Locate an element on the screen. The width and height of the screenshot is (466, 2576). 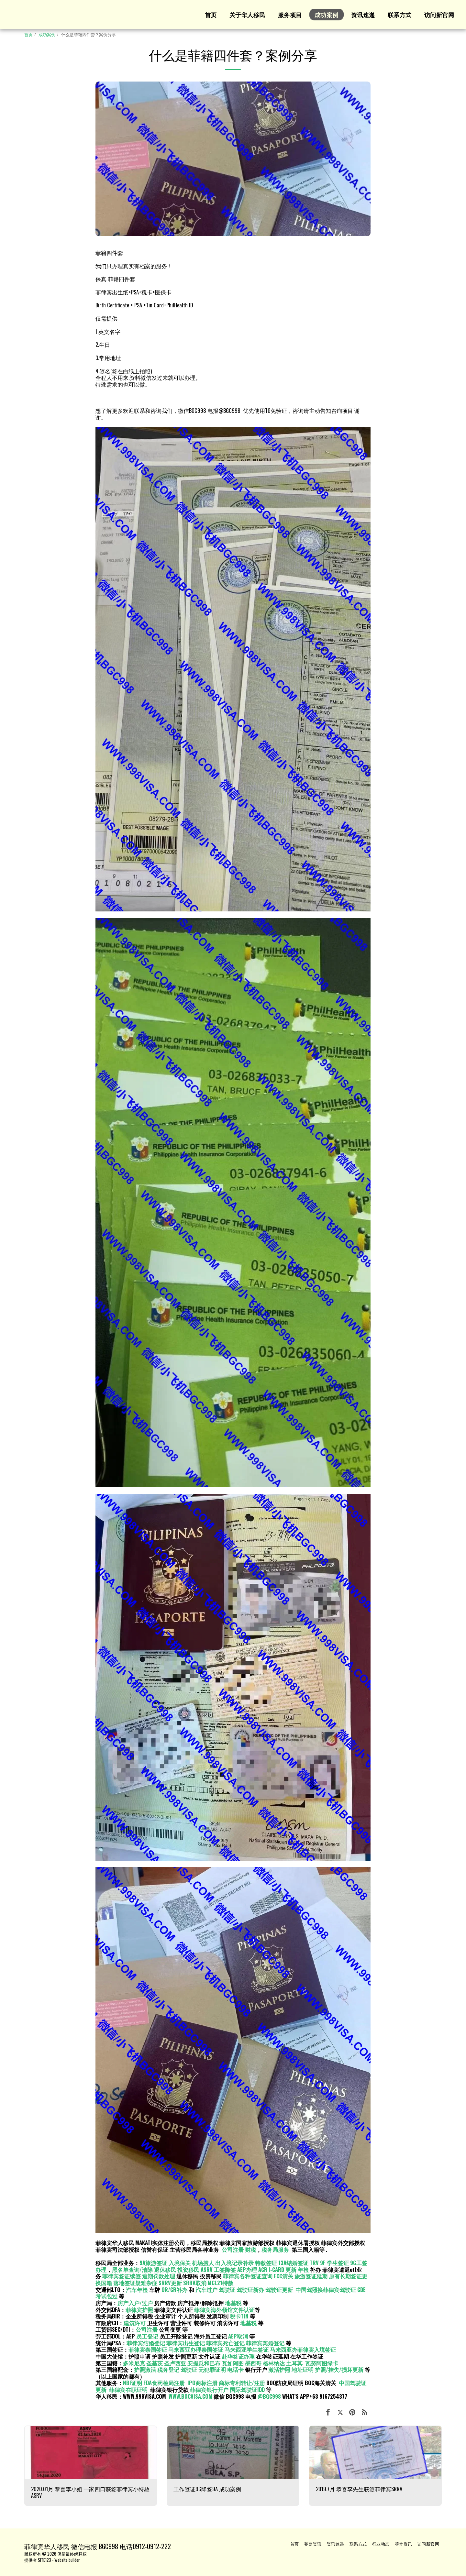
Website builder is located at coordinates (67, 2560).